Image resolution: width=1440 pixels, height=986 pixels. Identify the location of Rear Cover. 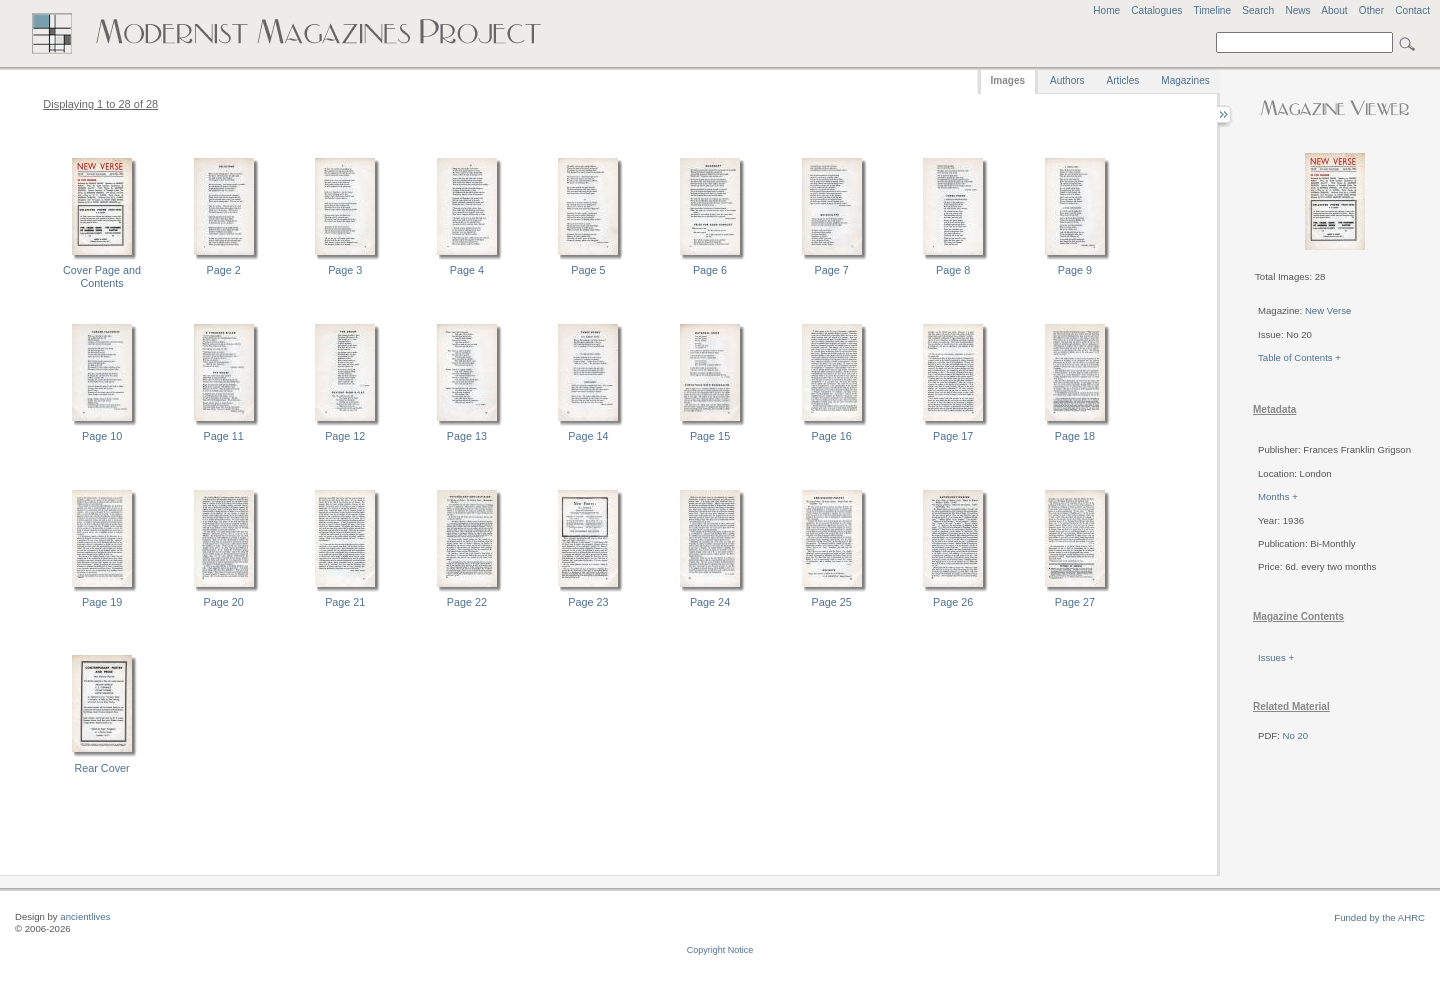
(101, 768).